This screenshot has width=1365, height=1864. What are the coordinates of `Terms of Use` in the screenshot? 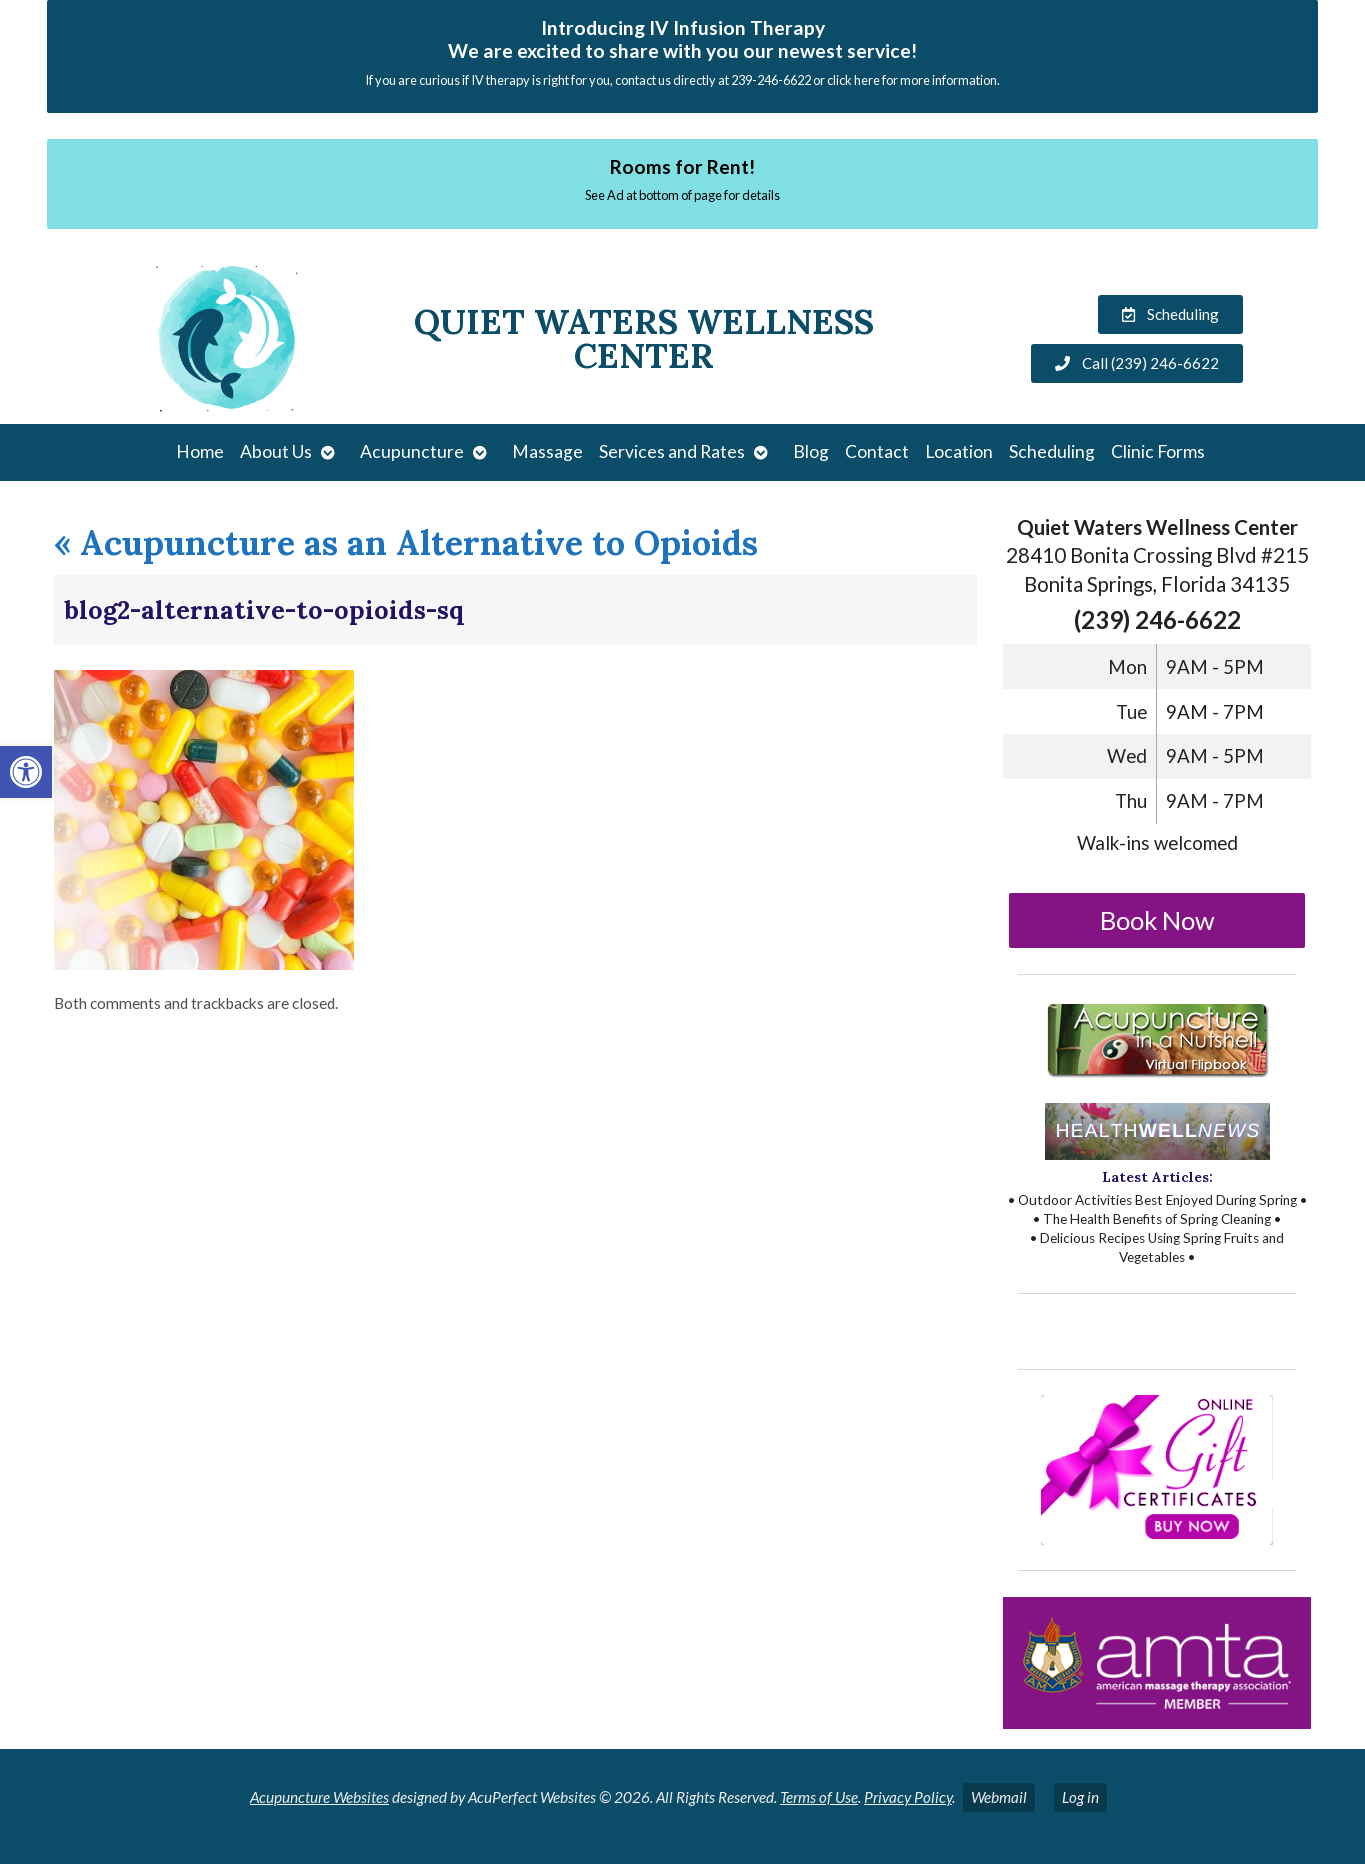 It's located at (819, 1797).